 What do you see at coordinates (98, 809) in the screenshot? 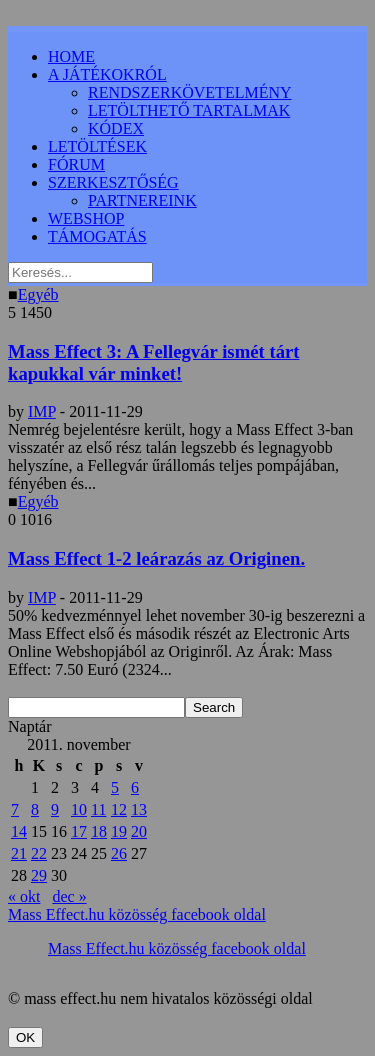
I see `11 [Bejegyzések közzétéve: 2011.11.11.]` at bounding box center [98, 809].